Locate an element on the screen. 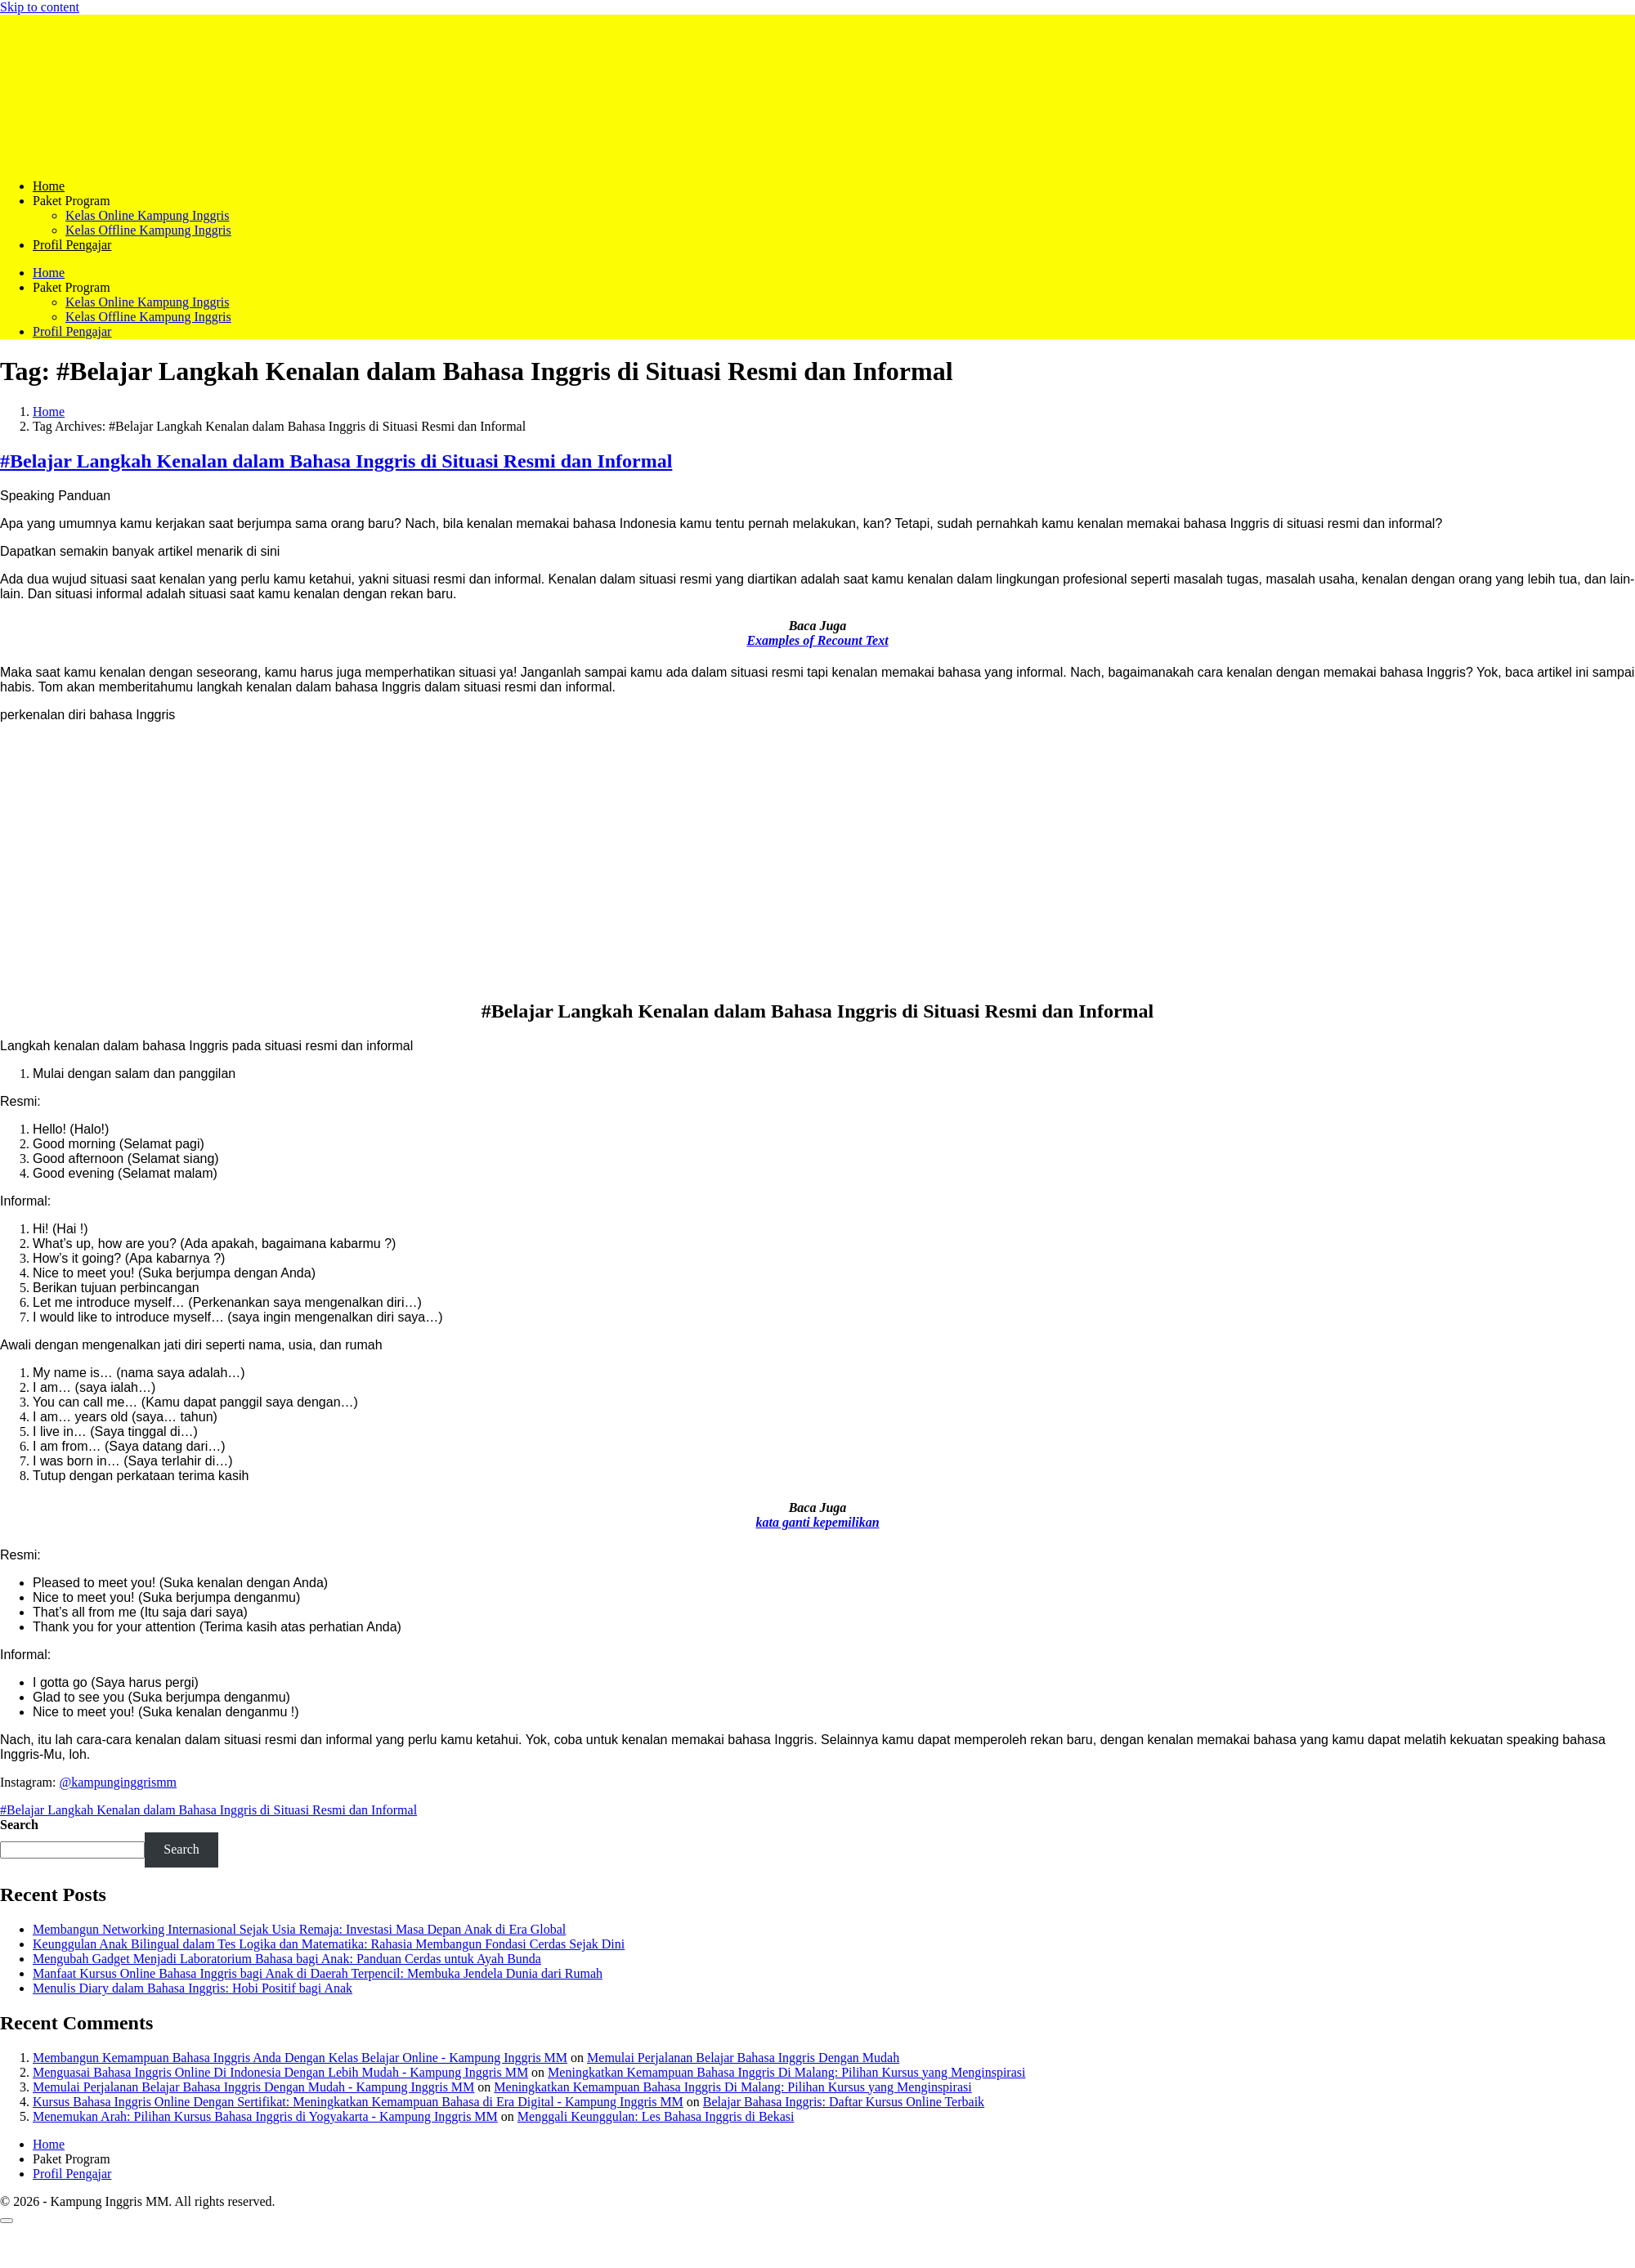 The image size is (1635, 2268). Manfaat Kursus Online Bahasa Inggris bagi Anak di Daerah Terpencil: Membuka Jendela Dunia dari Rumah is located at coordinates (317, 1973).